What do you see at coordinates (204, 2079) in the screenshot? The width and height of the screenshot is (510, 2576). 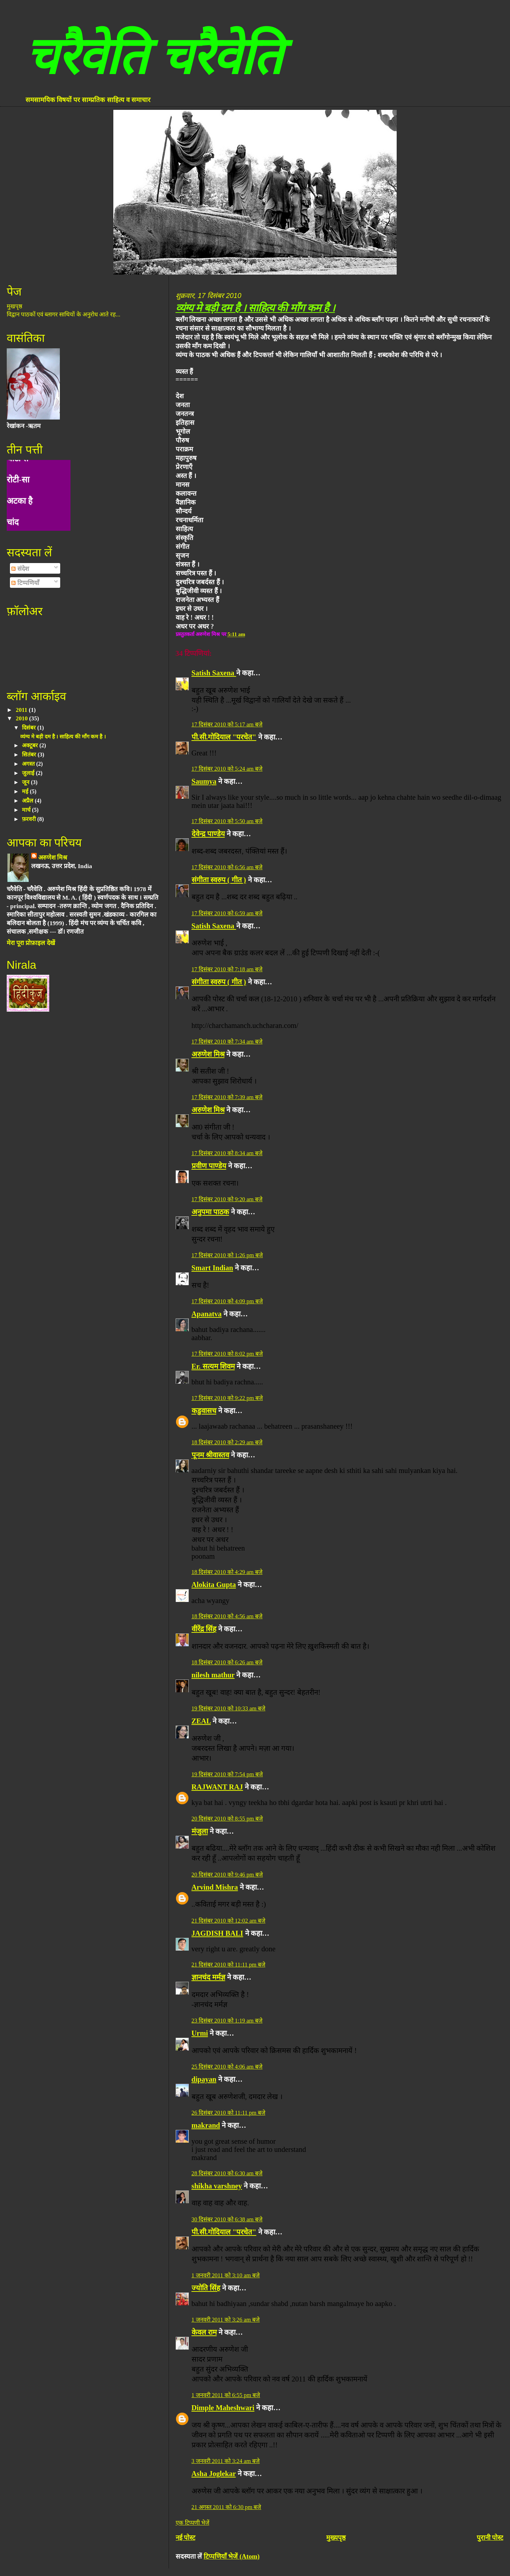 I see `dipayan` at bounding box center [204, 2079].